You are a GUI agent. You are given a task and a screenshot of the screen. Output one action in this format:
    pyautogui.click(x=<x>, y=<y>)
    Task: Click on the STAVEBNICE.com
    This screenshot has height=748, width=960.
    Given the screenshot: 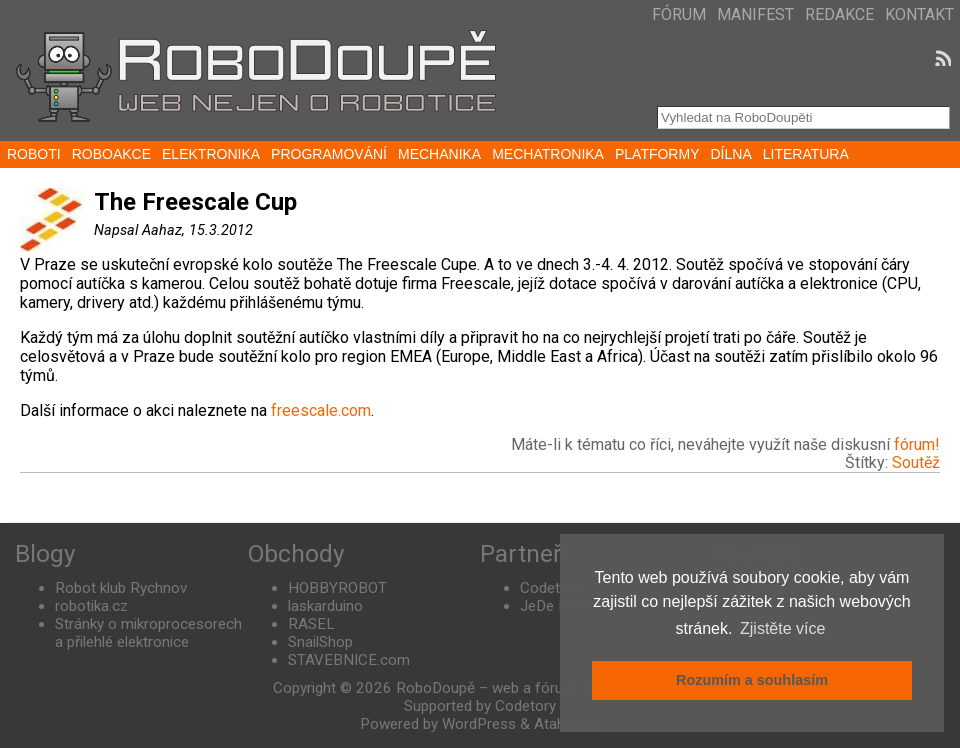 What is the action you would take?
    pyautogui.click(x=349, y=660)
    